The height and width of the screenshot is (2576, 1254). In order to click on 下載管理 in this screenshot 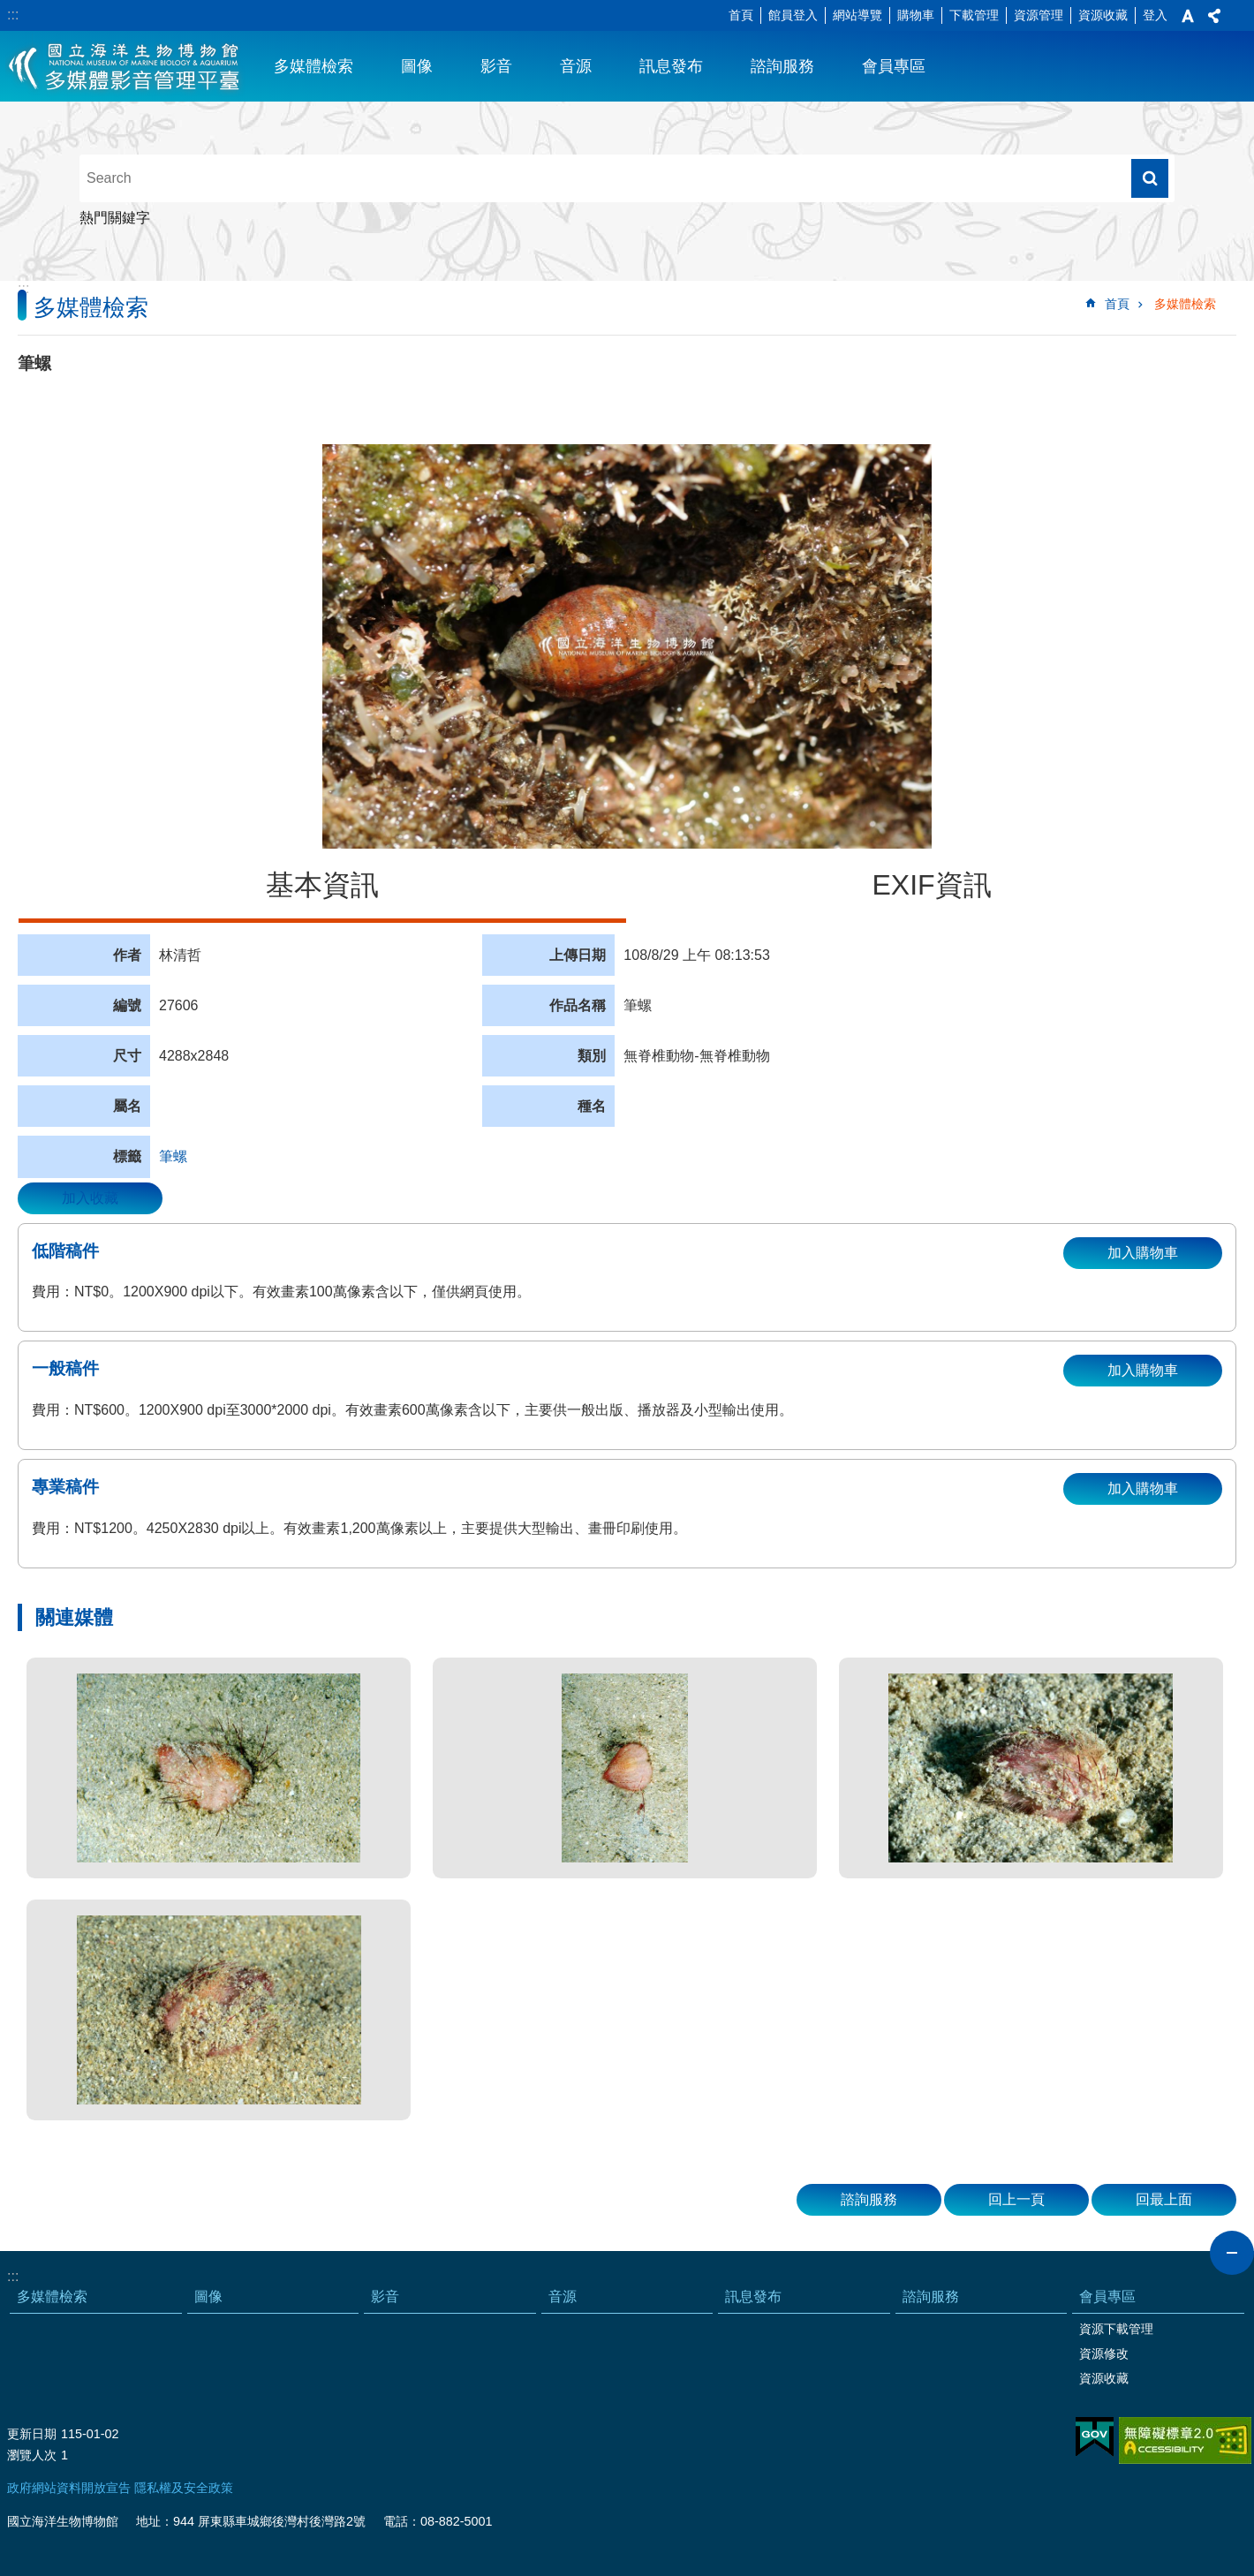, I will do `click(974, 15)`.